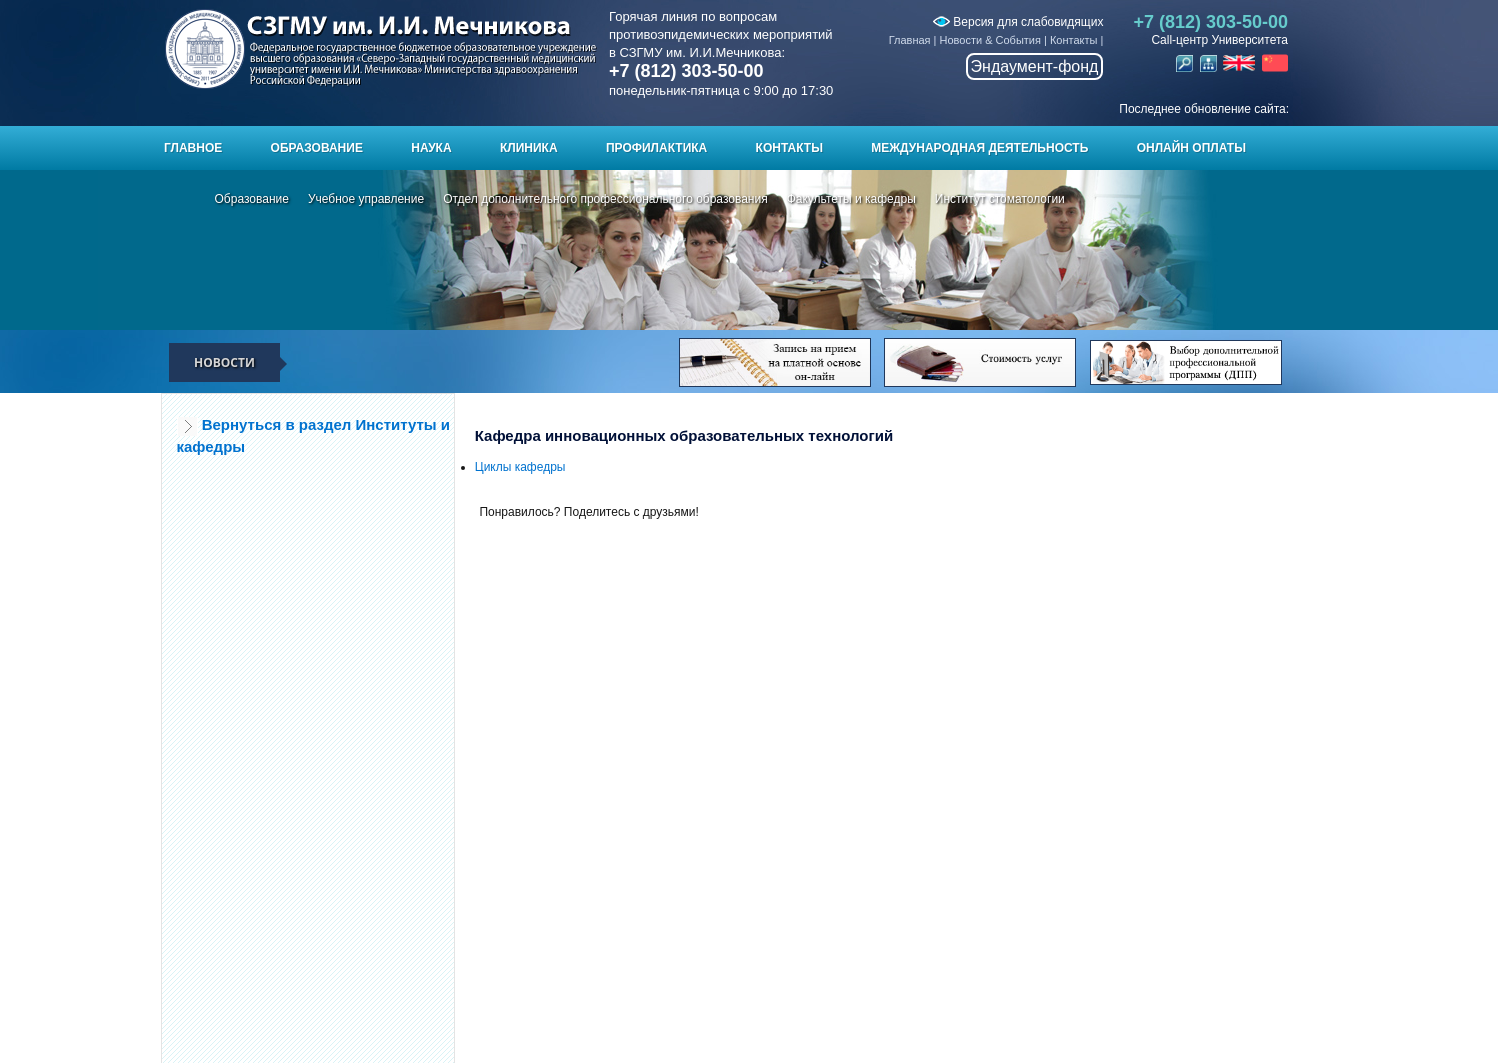 The image size is (1498, 1063). I want to click on Версия для слабовидящих, so click(1018, 22).